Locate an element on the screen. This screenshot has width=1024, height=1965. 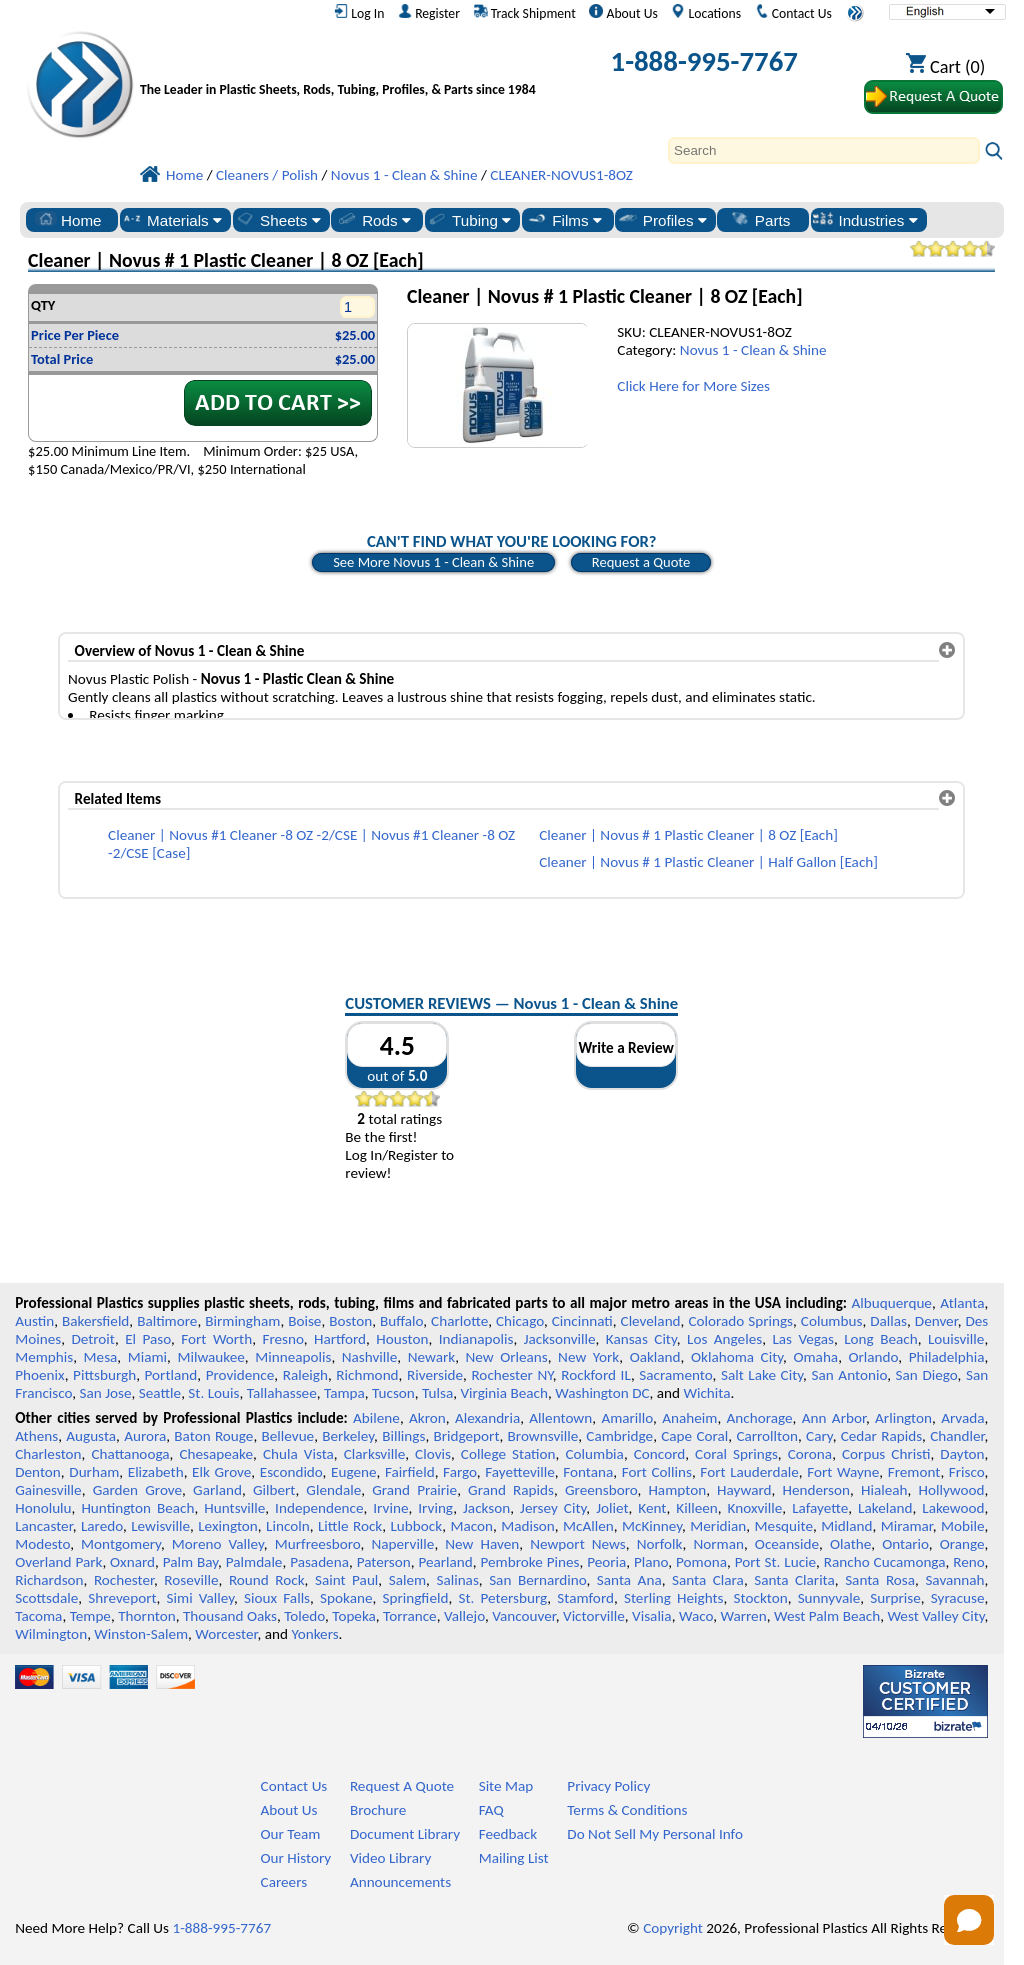
Our History is located at coordinates (296, 1858).